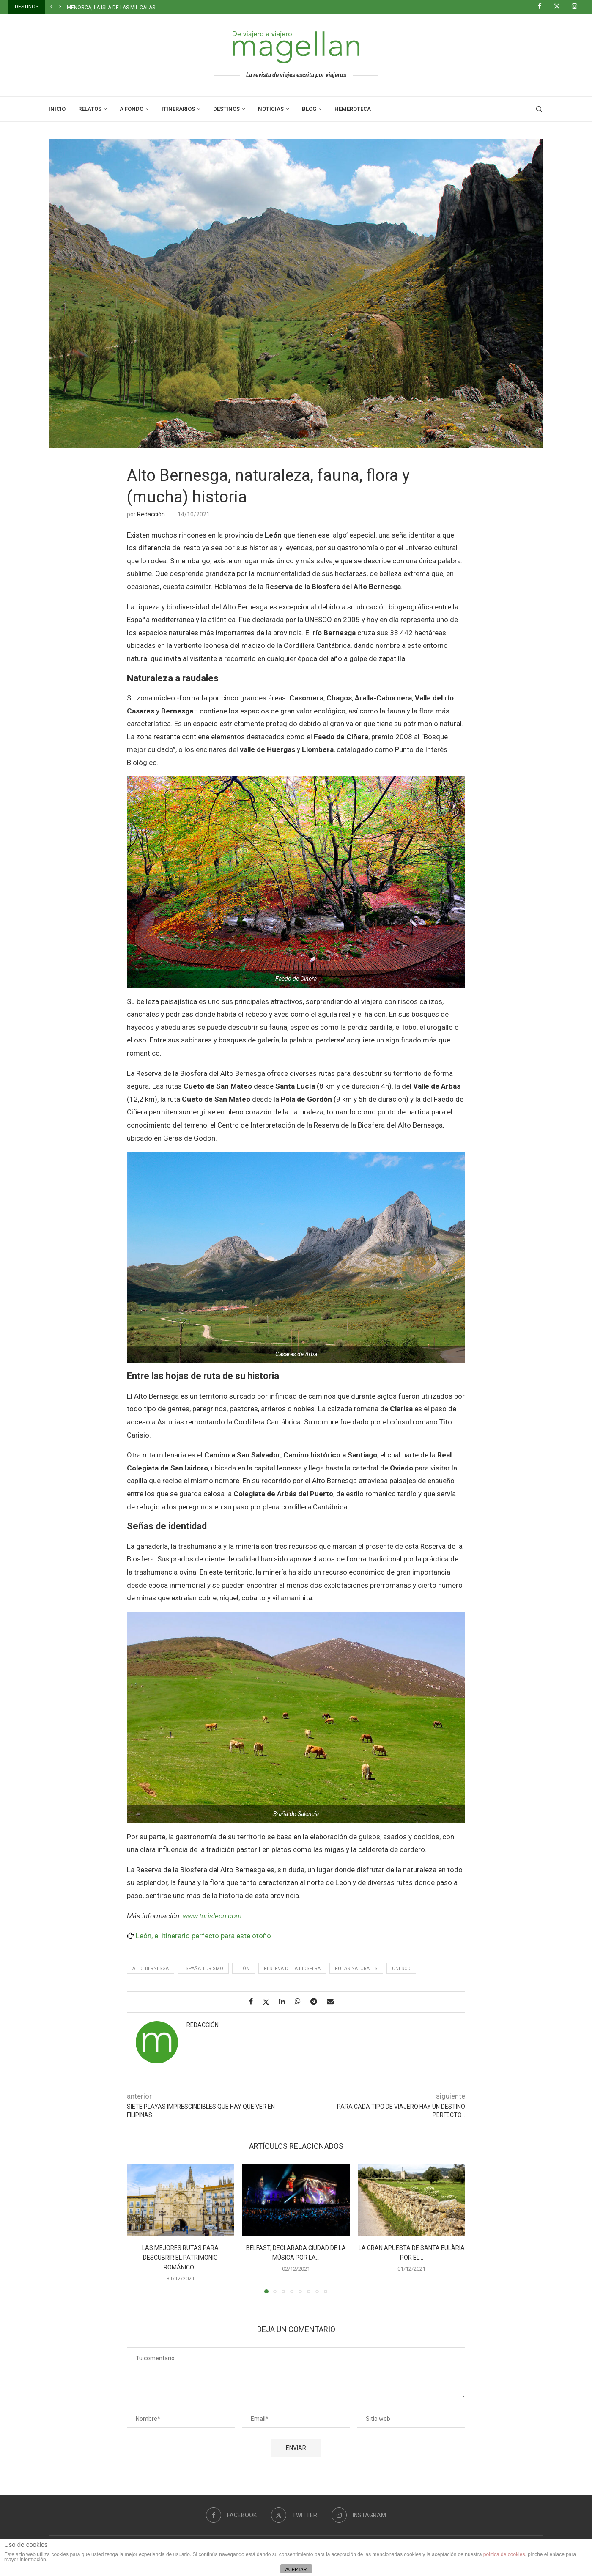 This screenshot has height=2576, width=592. Describe the element at coordinates (539, 109) in the screenshot. I see `[Search]` at that location.